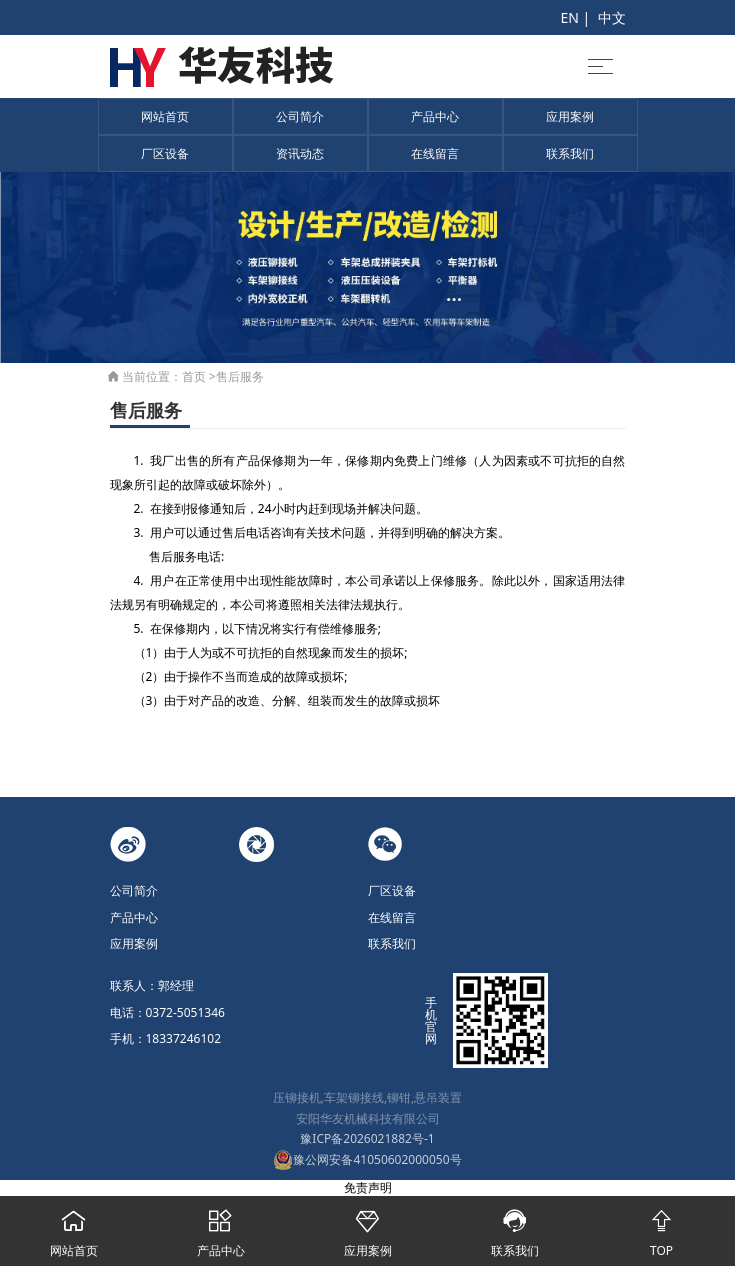 The height and width of the screenshot is (1266, 735). Describe the element at coordinates (240, 376) in the screenshot. I see `售后服务` at that location.